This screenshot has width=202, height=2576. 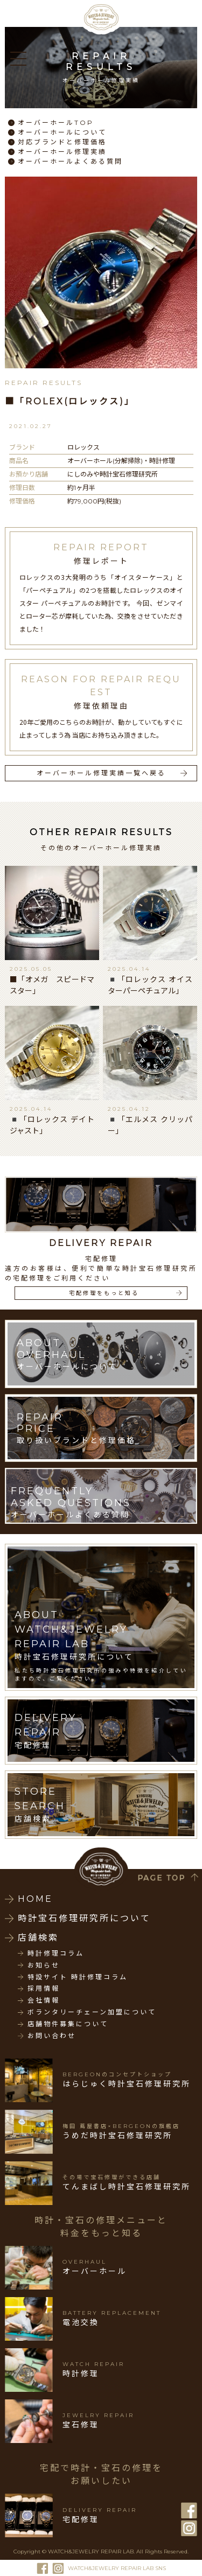 What do you see at coordinates (43, 1988) in the screenshot?
I see `採用情報` at bounding box center [43, 1988].